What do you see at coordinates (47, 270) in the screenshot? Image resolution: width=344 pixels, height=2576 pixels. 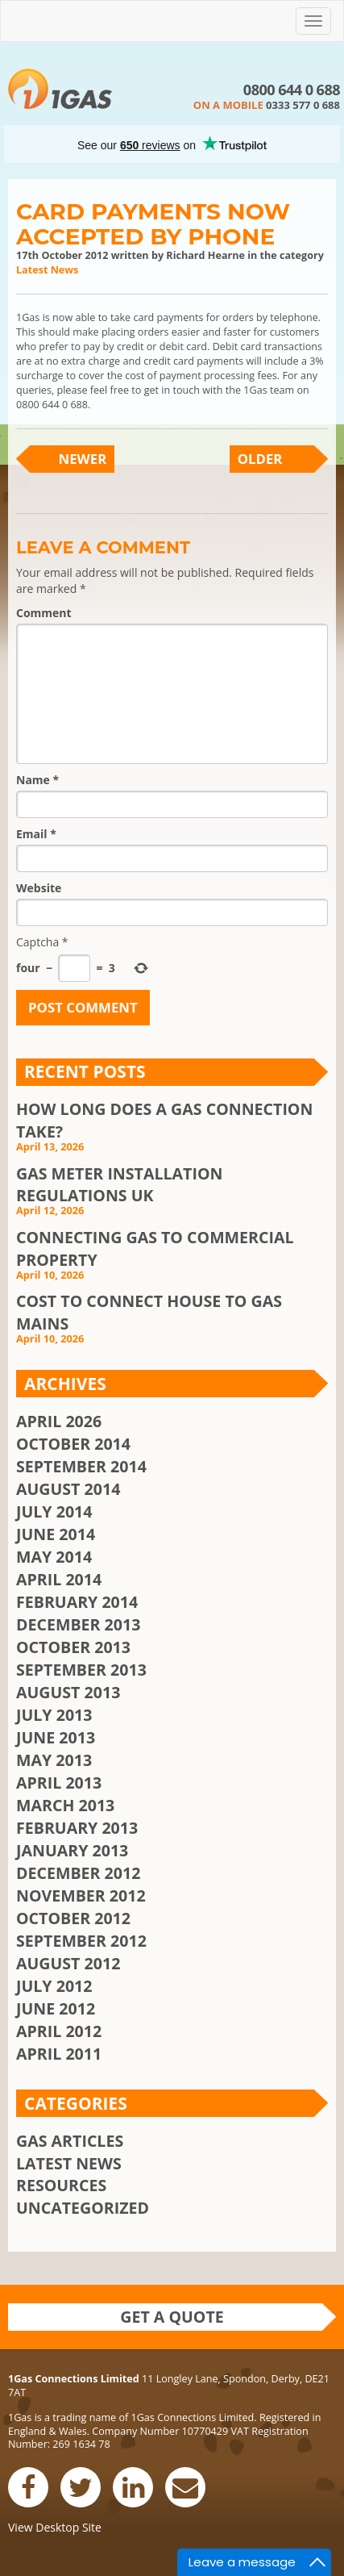 I see `Latest News` at bounding box center [47, 270].